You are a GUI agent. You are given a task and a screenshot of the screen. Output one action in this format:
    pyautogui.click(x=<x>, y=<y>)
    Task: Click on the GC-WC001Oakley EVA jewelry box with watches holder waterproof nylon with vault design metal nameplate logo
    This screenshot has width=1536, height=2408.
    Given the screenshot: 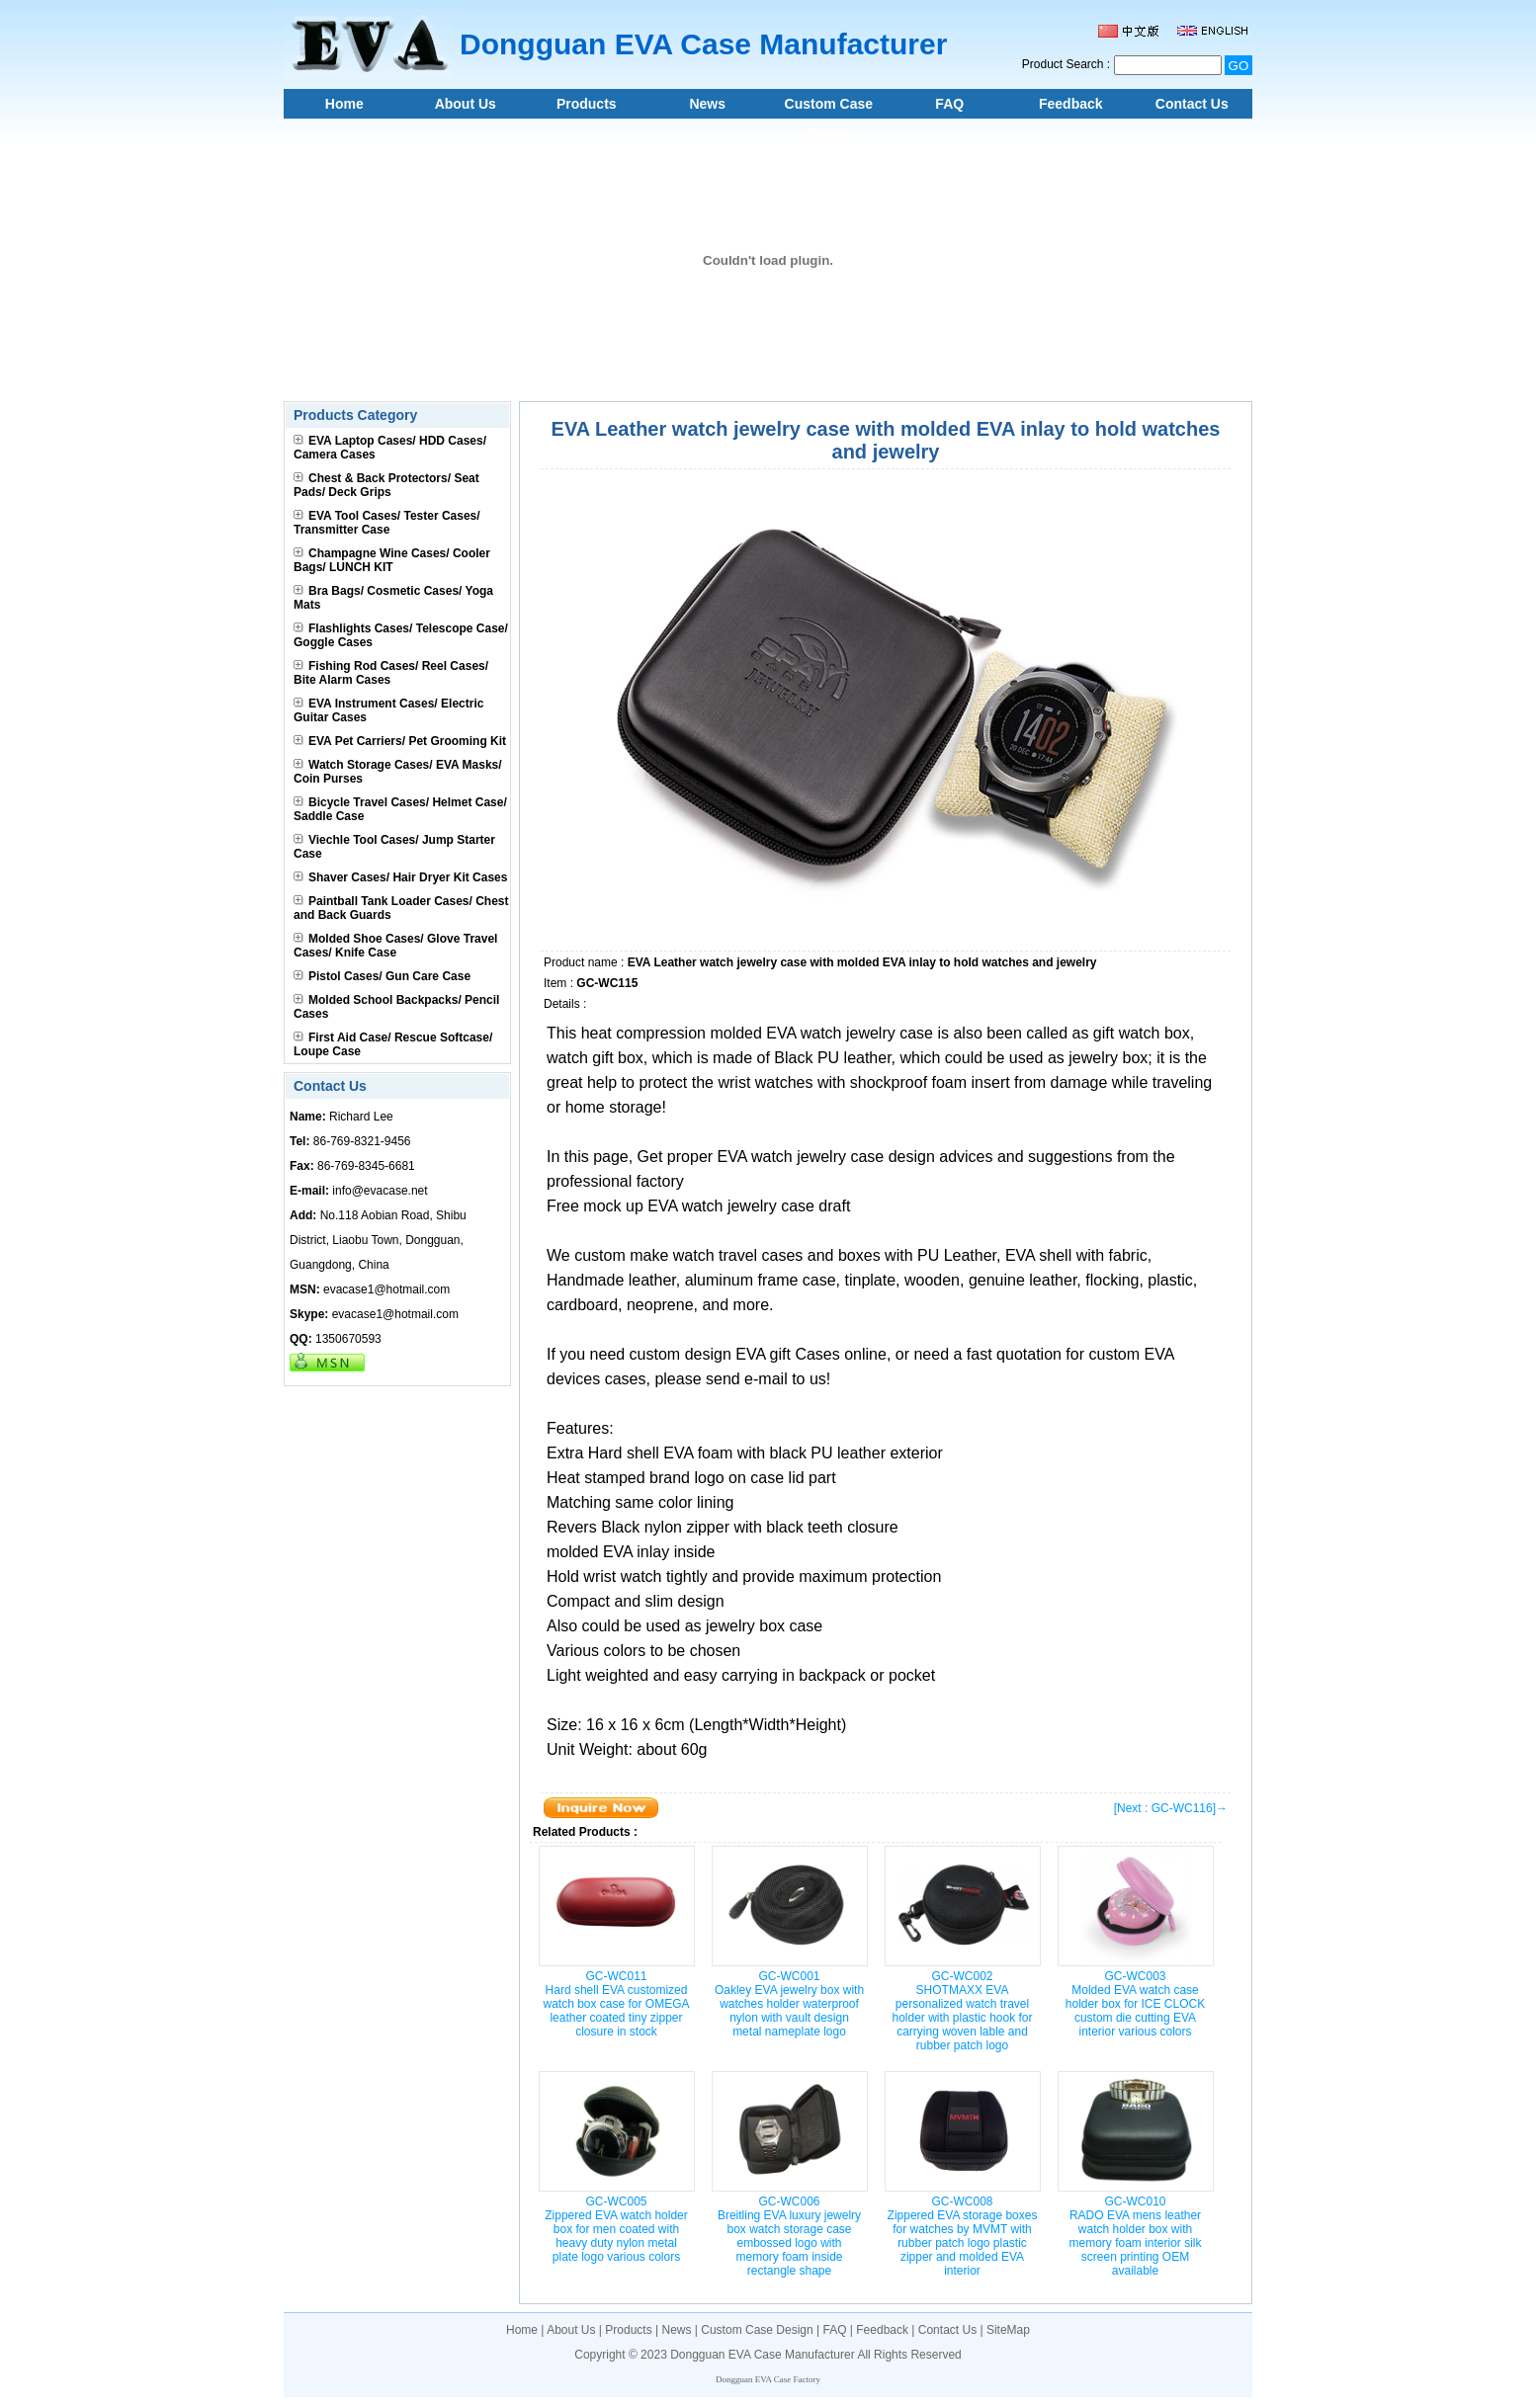 What is the action you would take?
    pyautogui.click(x=789, y=2003)
    